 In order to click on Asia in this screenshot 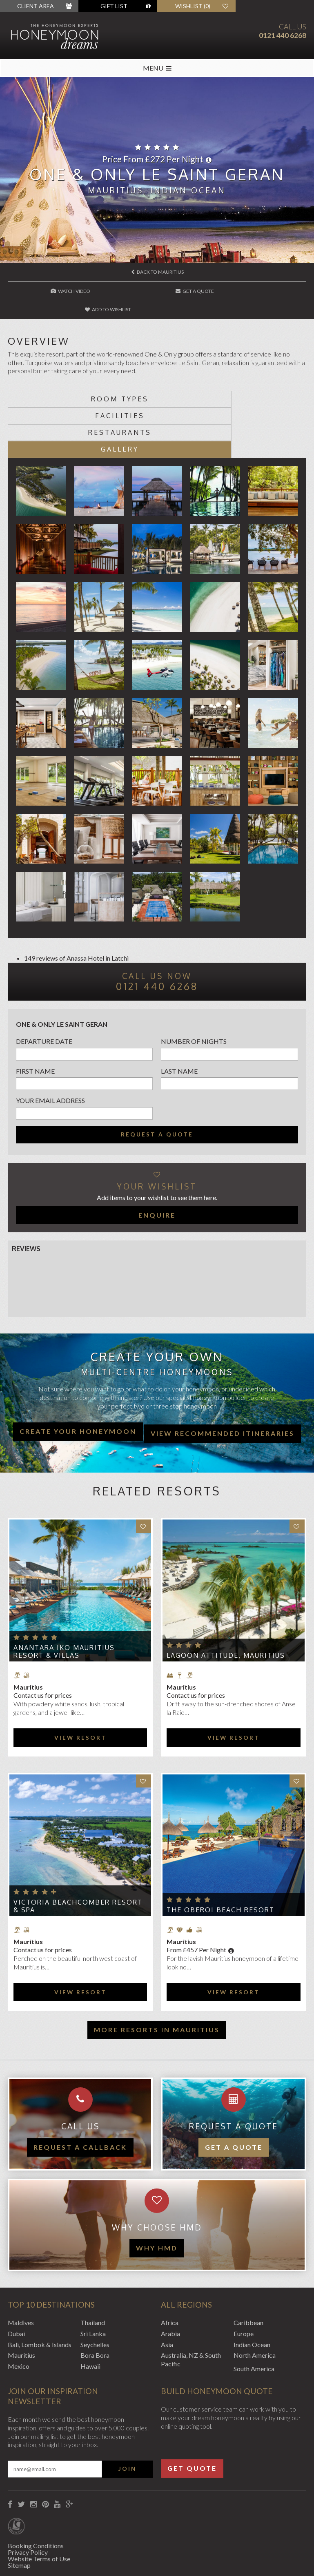, I will do `click(167, 2292)`.